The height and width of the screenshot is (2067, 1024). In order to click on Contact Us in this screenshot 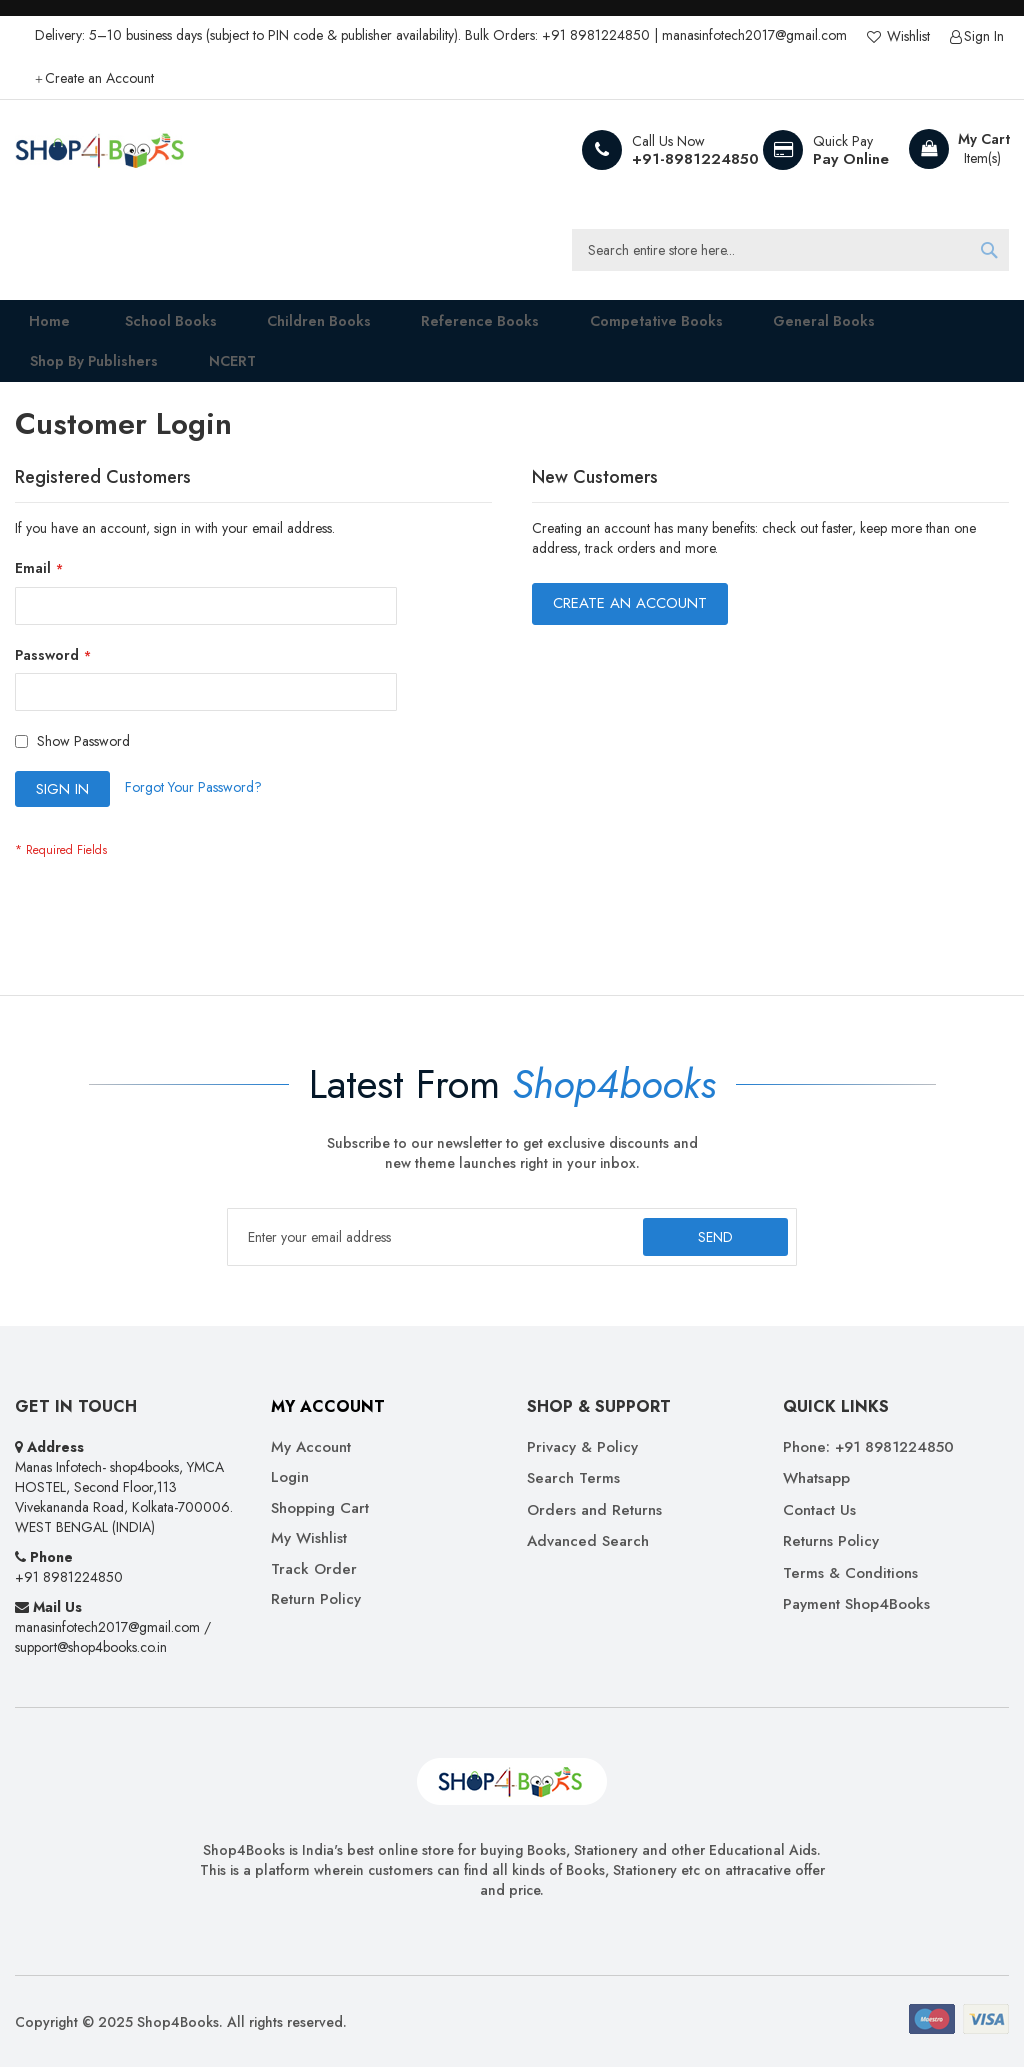, I will do `click(819, 1510)`.